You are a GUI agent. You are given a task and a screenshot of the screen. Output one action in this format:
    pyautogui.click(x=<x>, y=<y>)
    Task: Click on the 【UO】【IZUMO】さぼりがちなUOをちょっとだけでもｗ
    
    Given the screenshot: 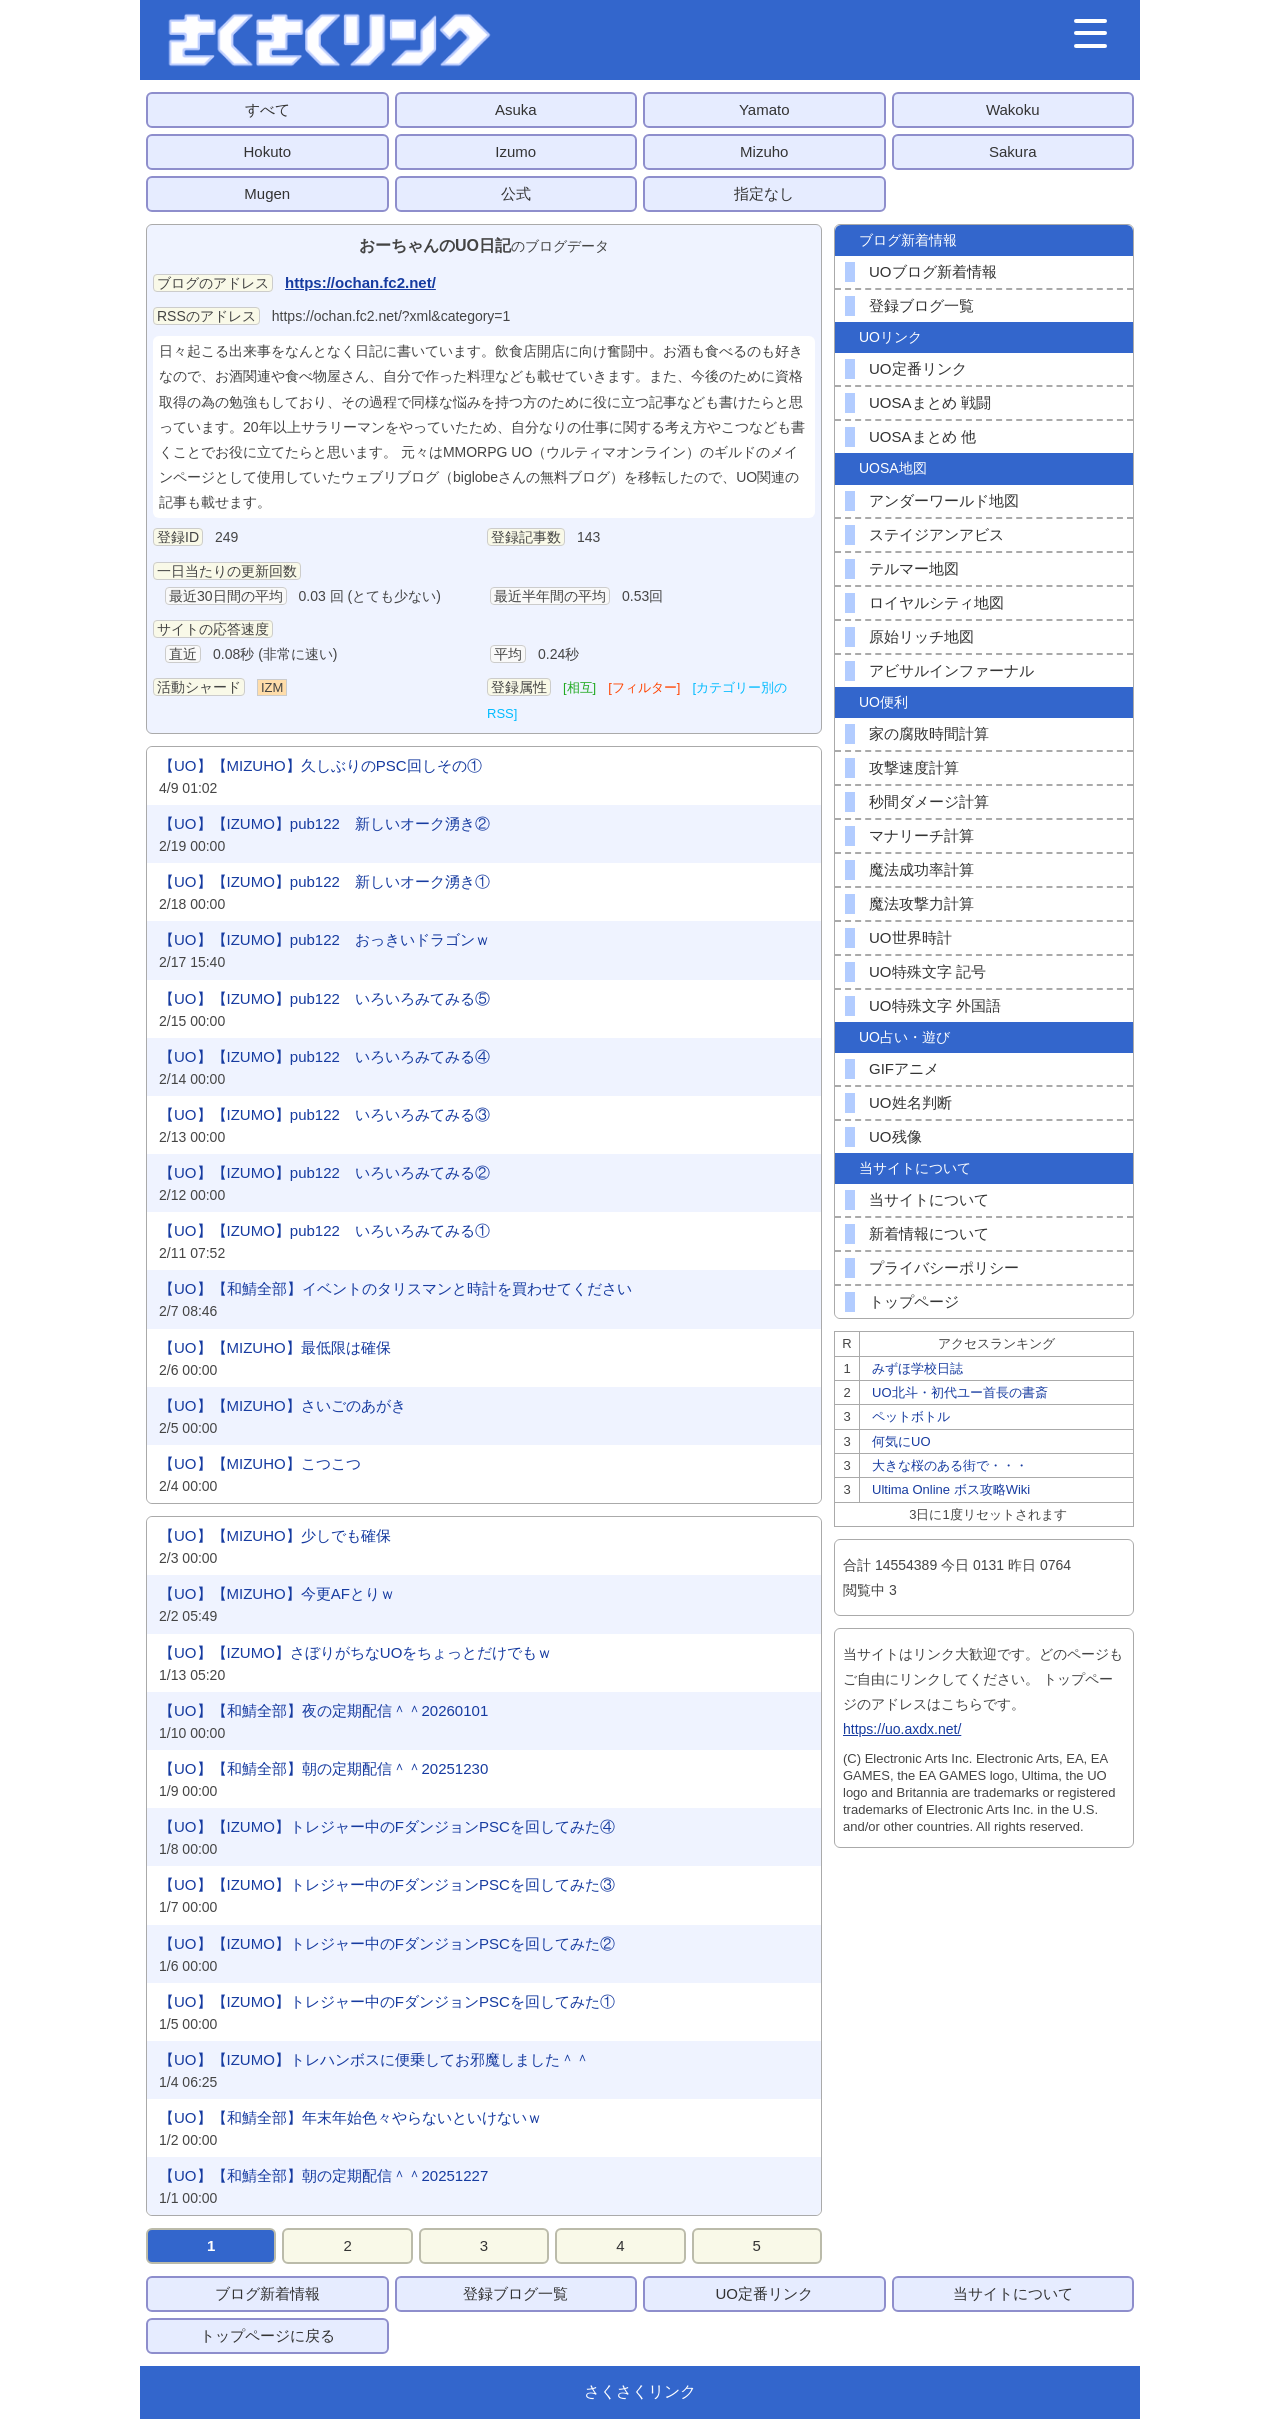 What is the action you would take?
    pyautogui.click(x=355, y=1652)
    